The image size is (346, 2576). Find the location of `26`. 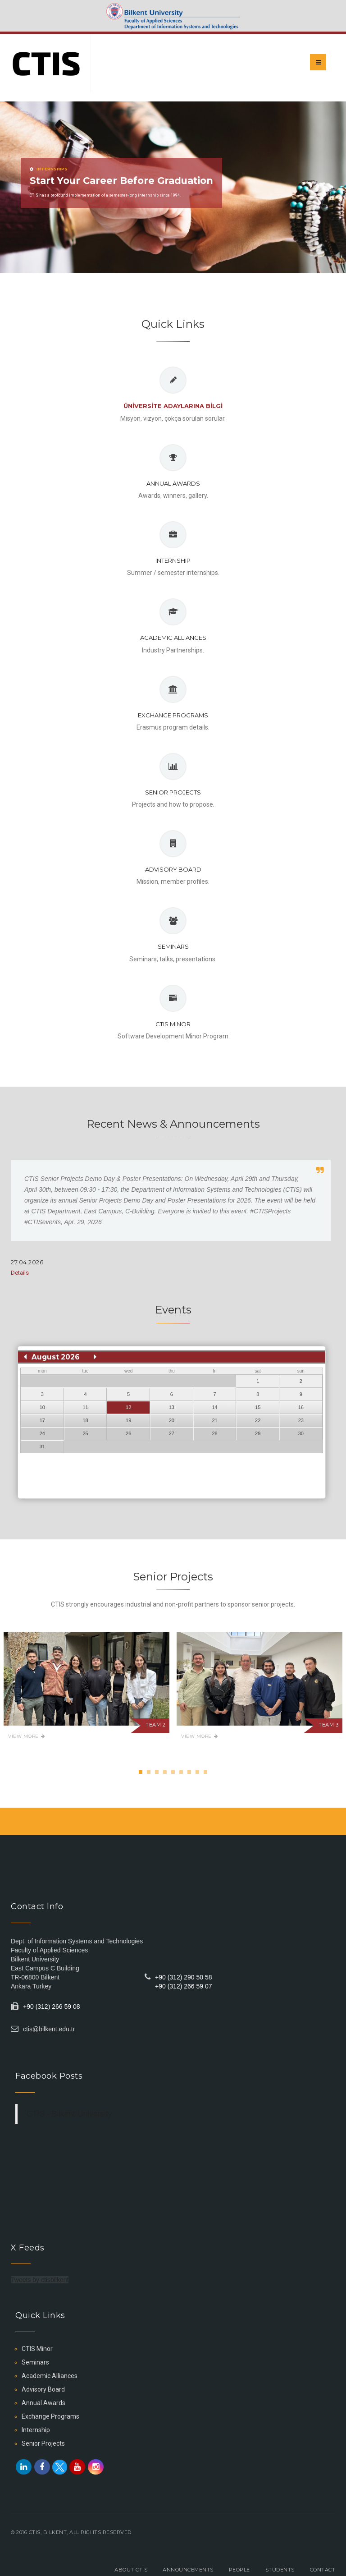

26 is located at coordinates (128, 1433).